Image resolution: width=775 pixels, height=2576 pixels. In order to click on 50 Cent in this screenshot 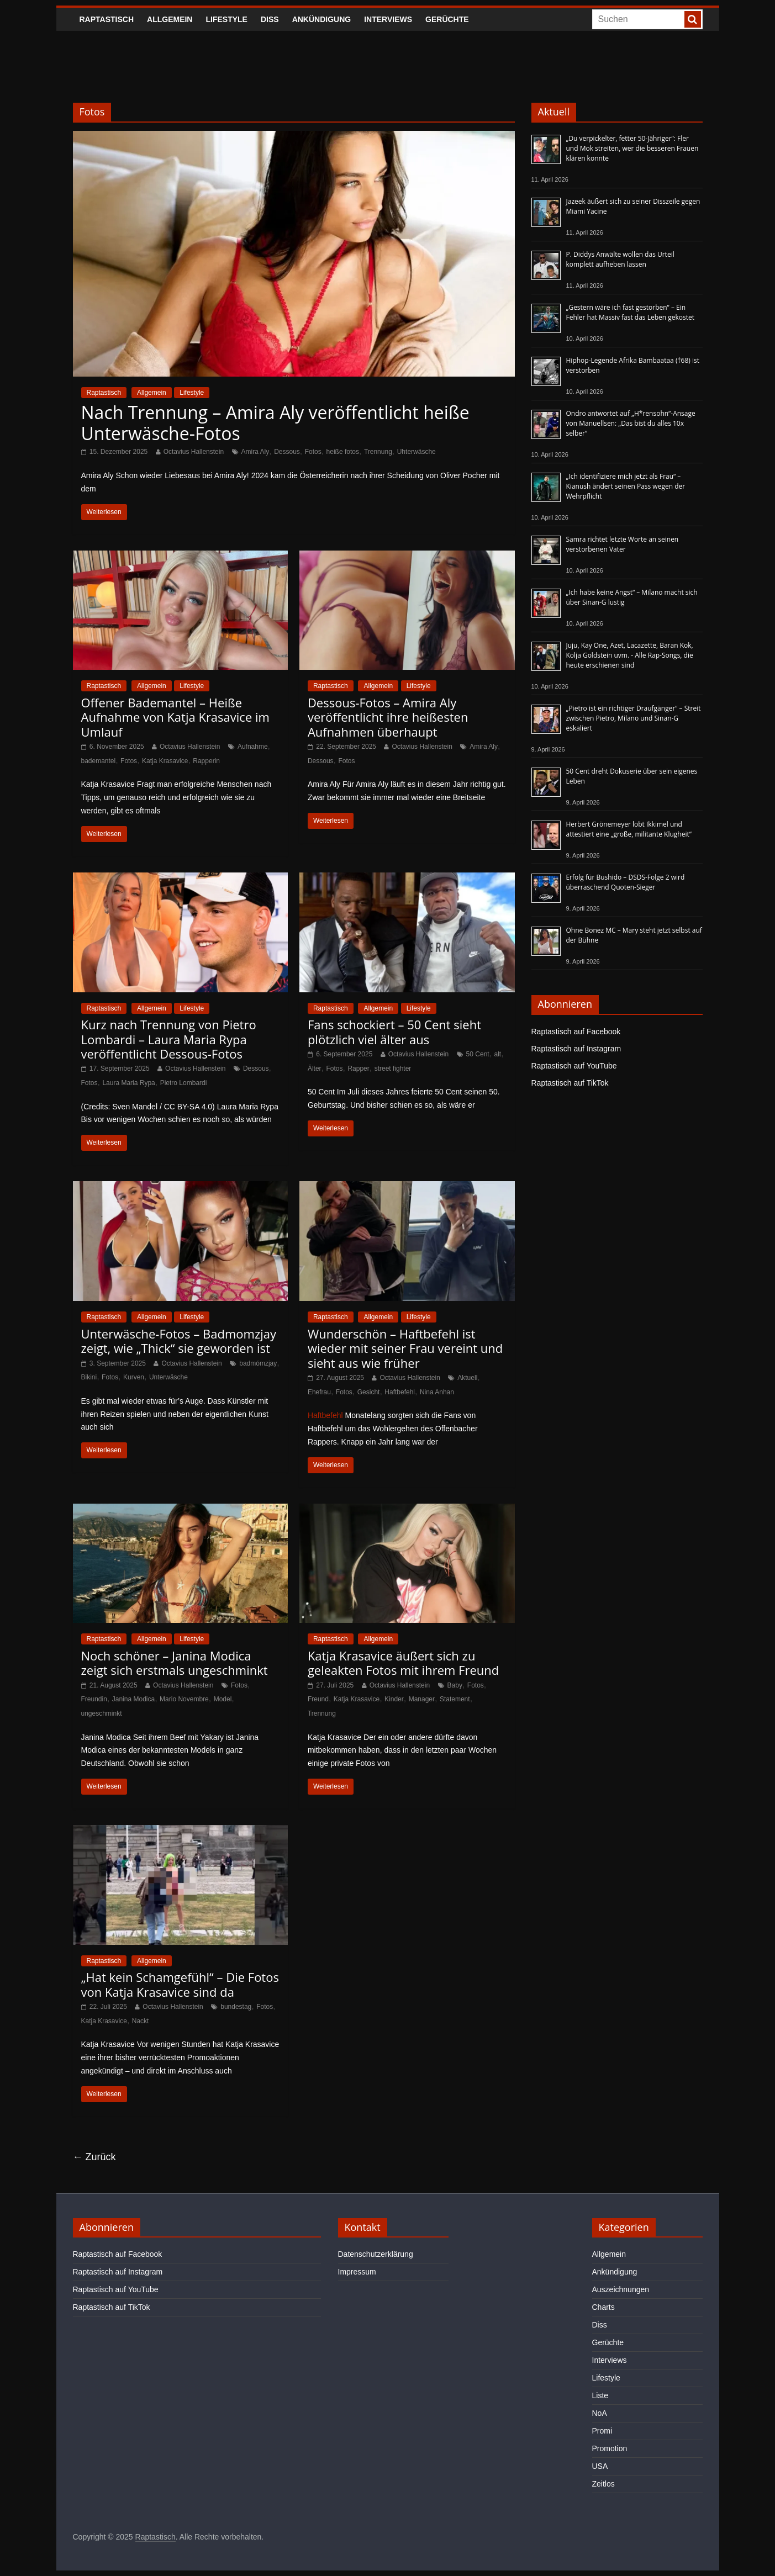, I will do `click(477, 1054)`.